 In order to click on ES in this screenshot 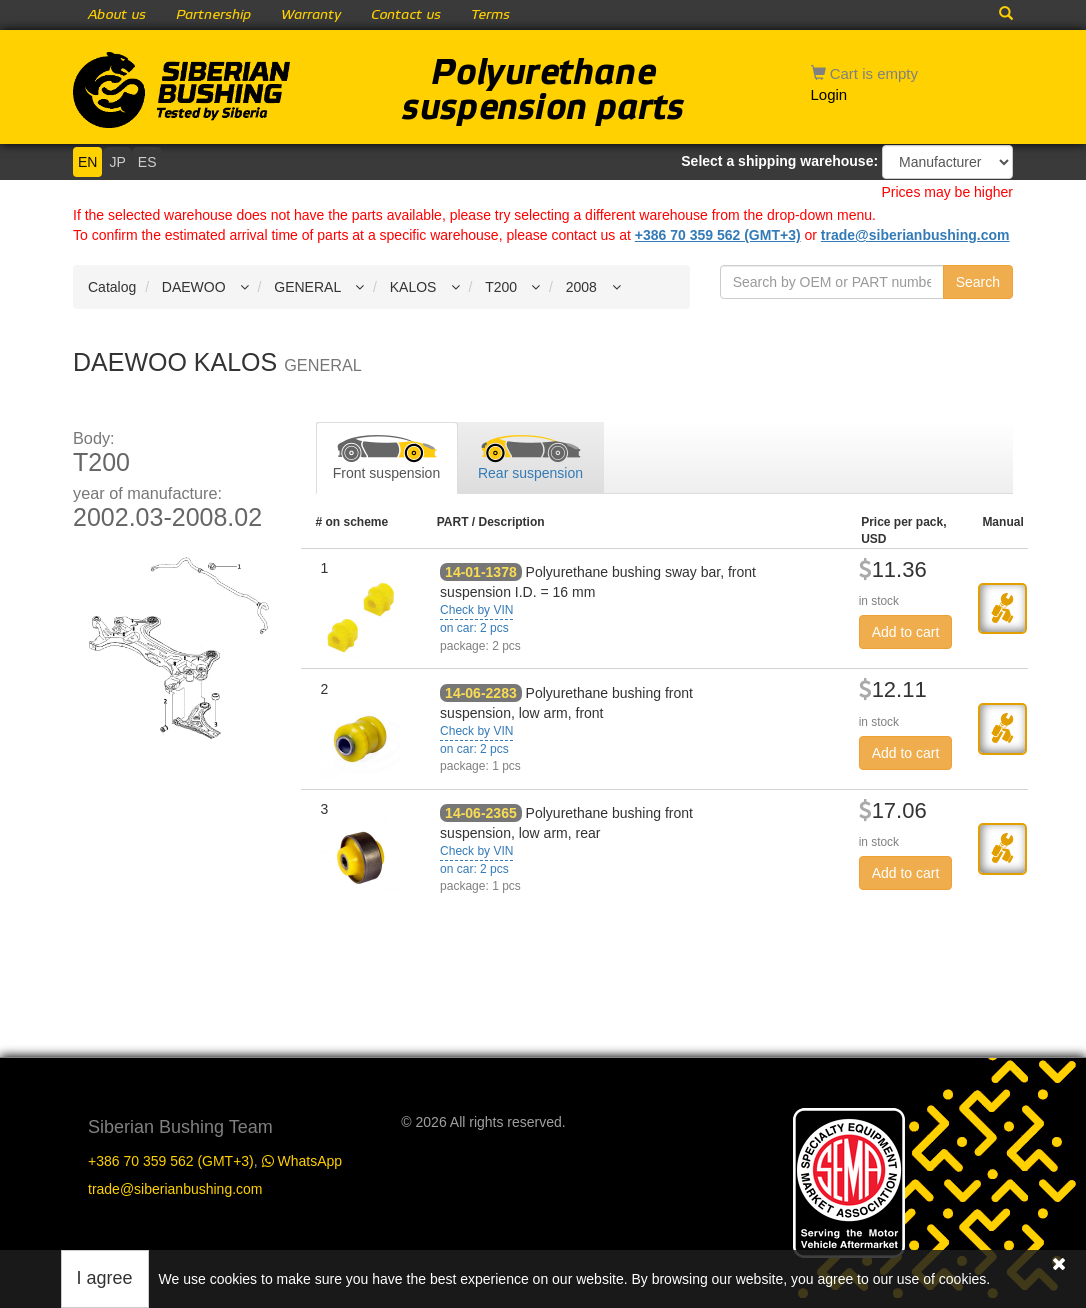, I will do `click(147, 162)`.